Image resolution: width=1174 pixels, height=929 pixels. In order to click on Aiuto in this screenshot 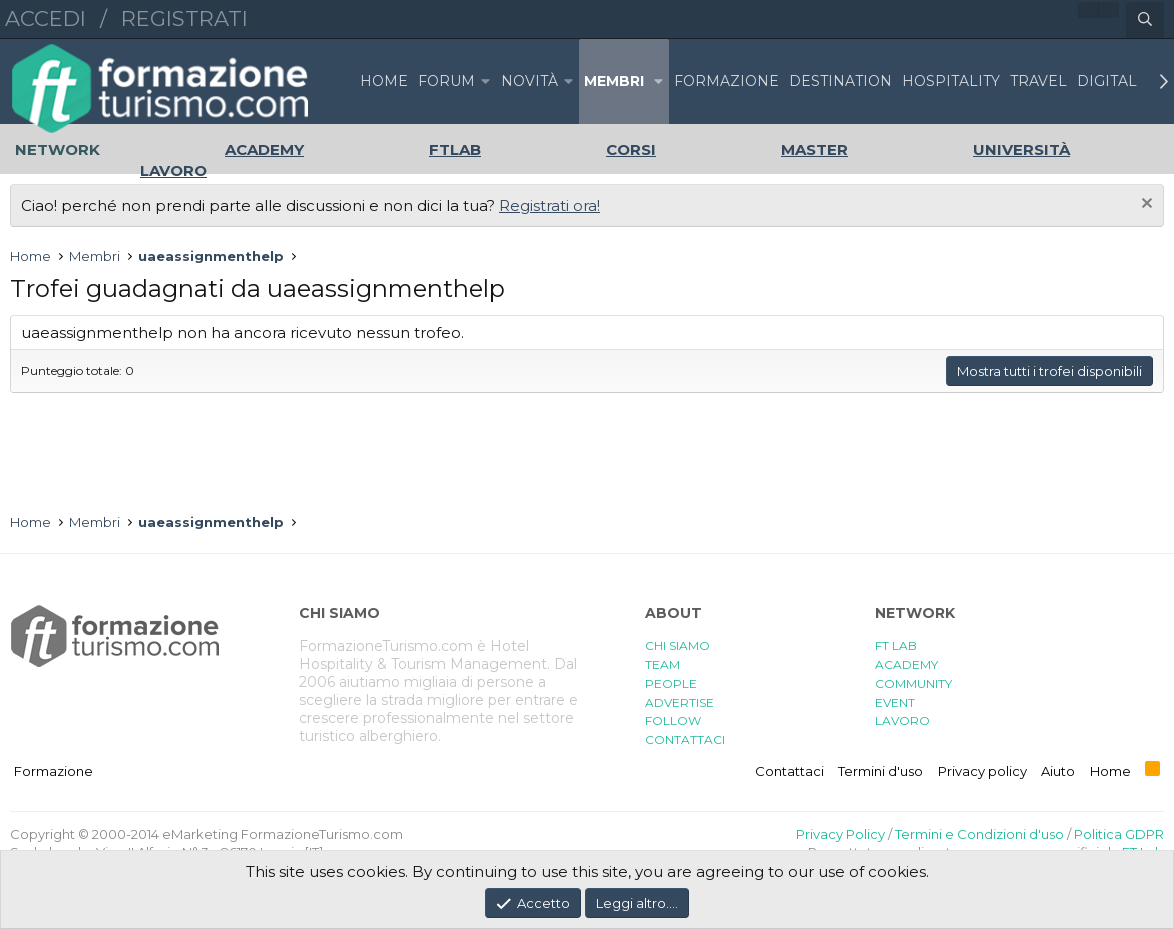, I will do `click(1058, 771)`.